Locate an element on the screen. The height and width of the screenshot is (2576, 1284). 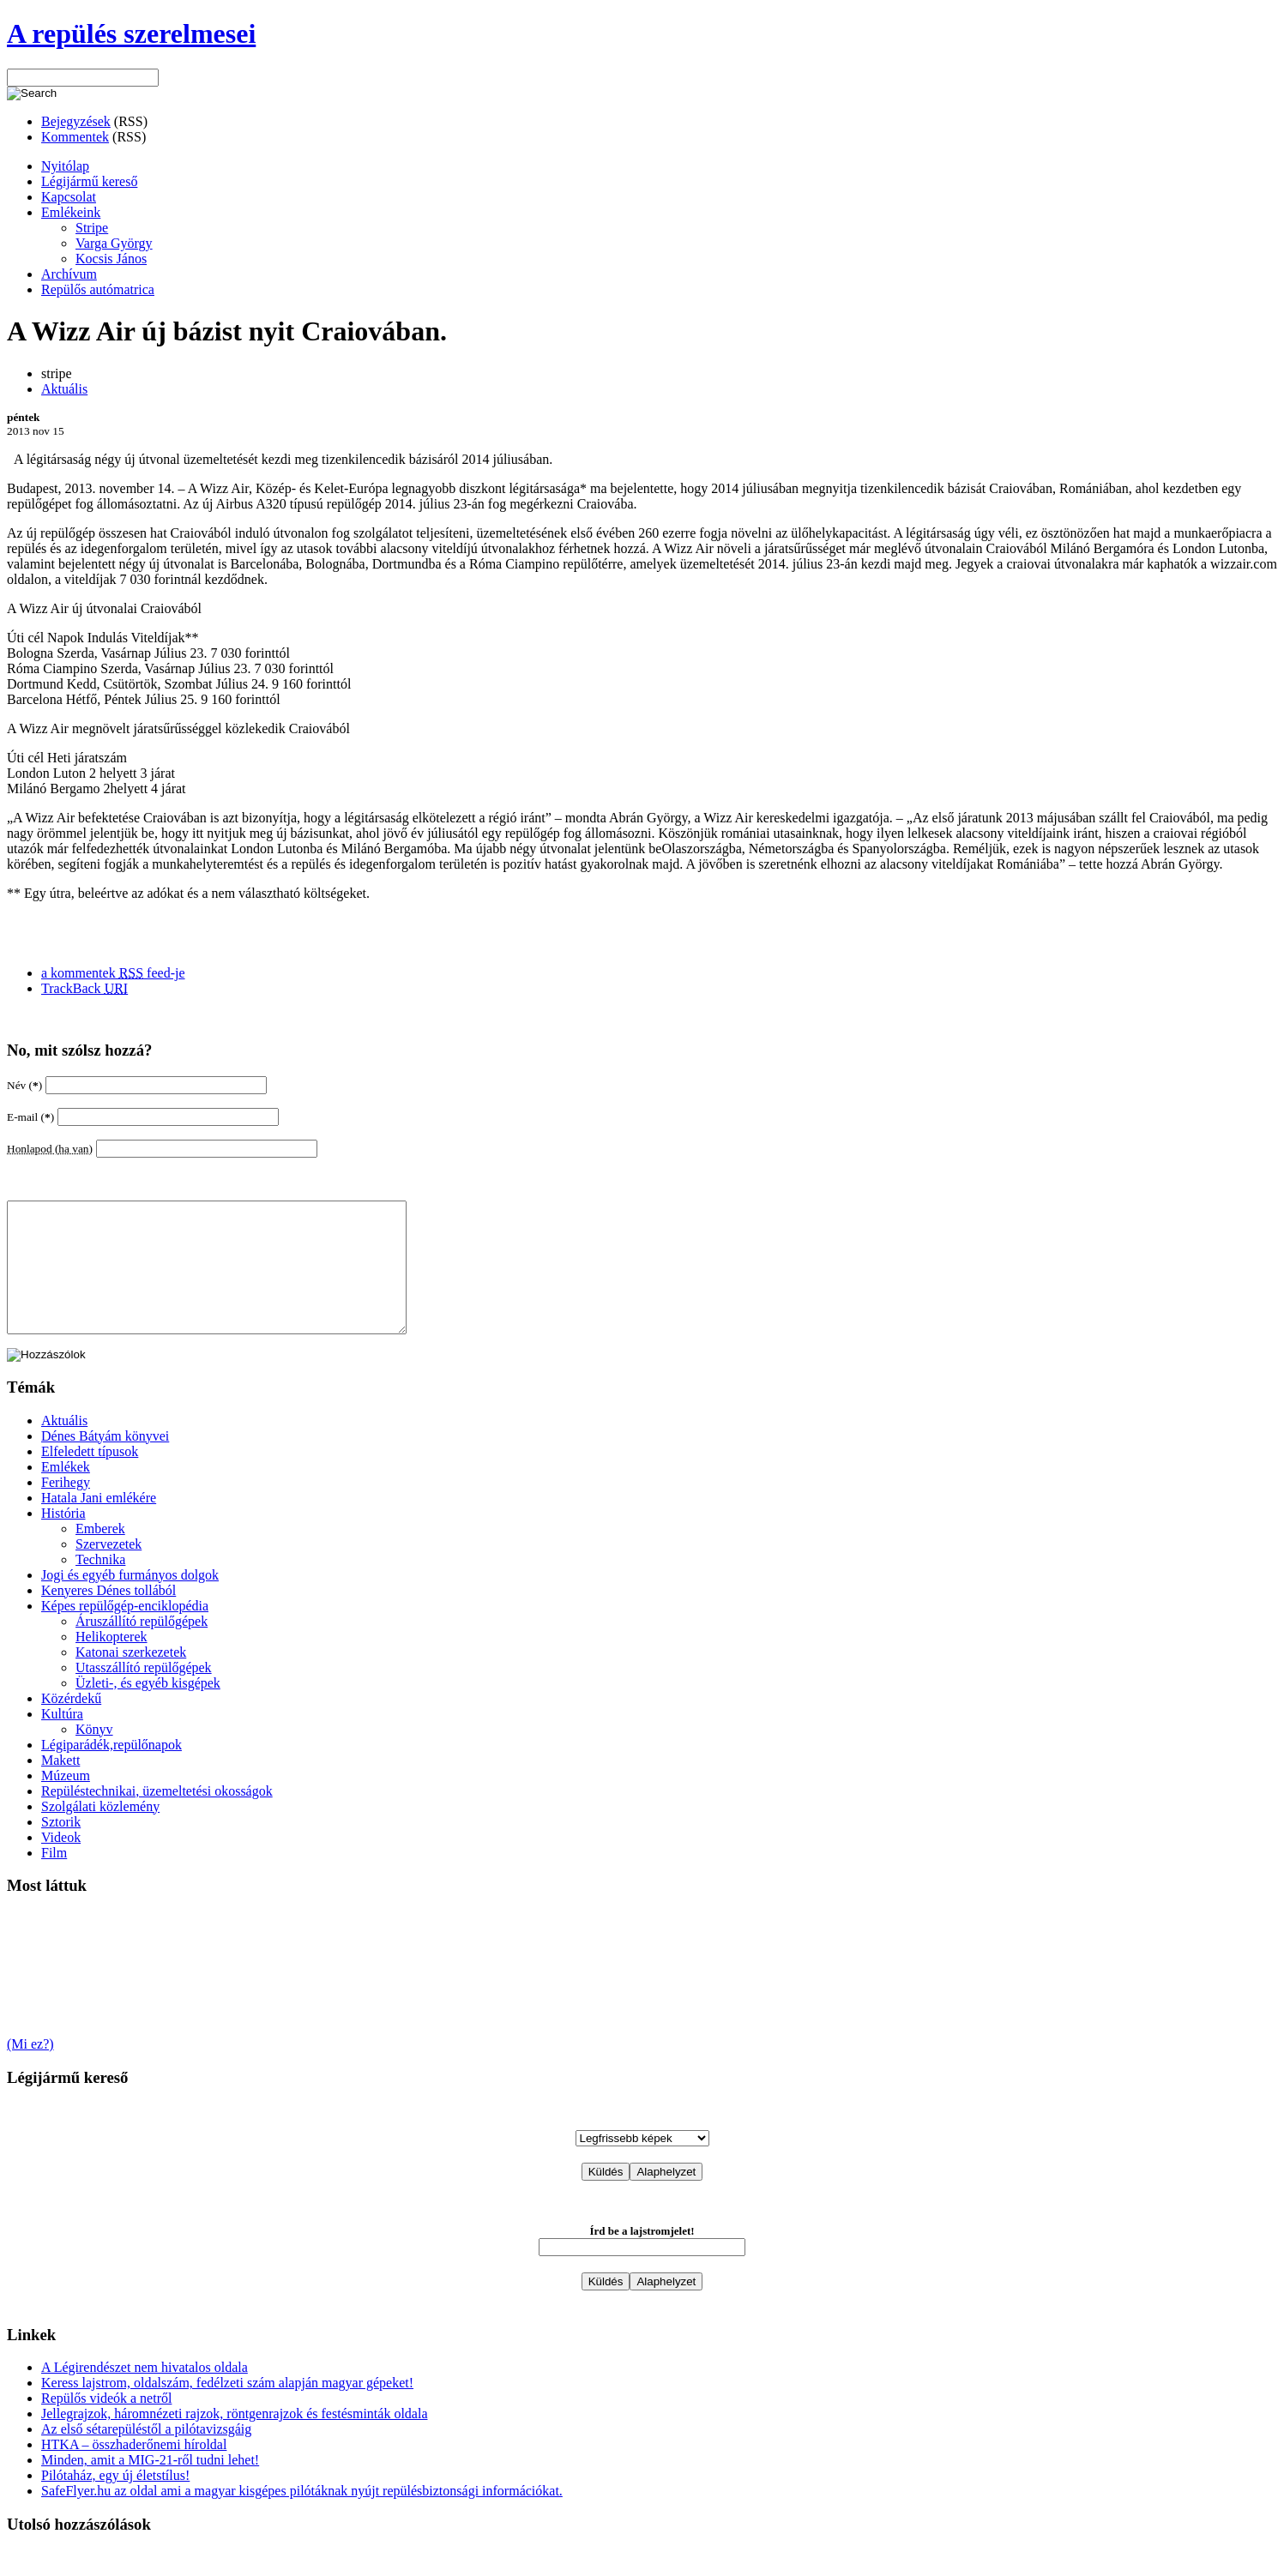
(Mi ez?) is located at coordinates (30, 2069).